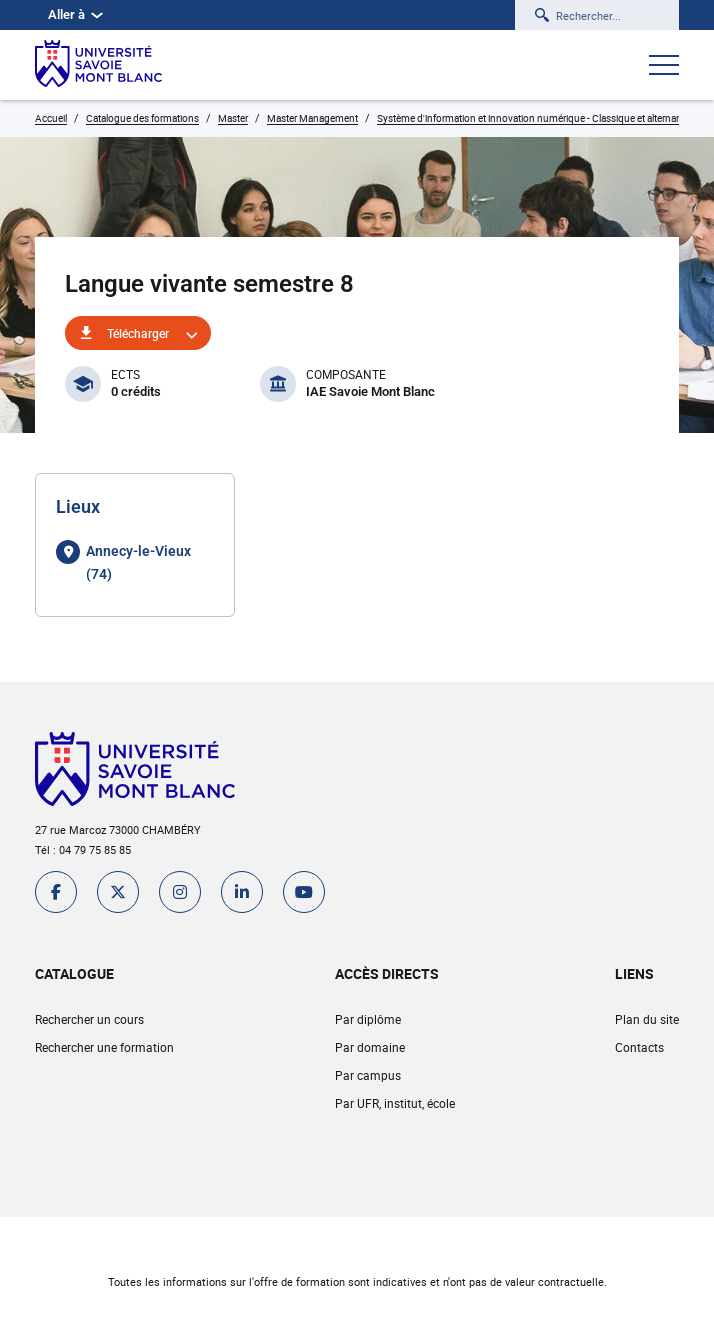 The height and width of the screenshot is (1319, 714). What do you see at coordinates (51, 118) in the screenshot?
I see `Accueil` at bounding box center [51, 118].